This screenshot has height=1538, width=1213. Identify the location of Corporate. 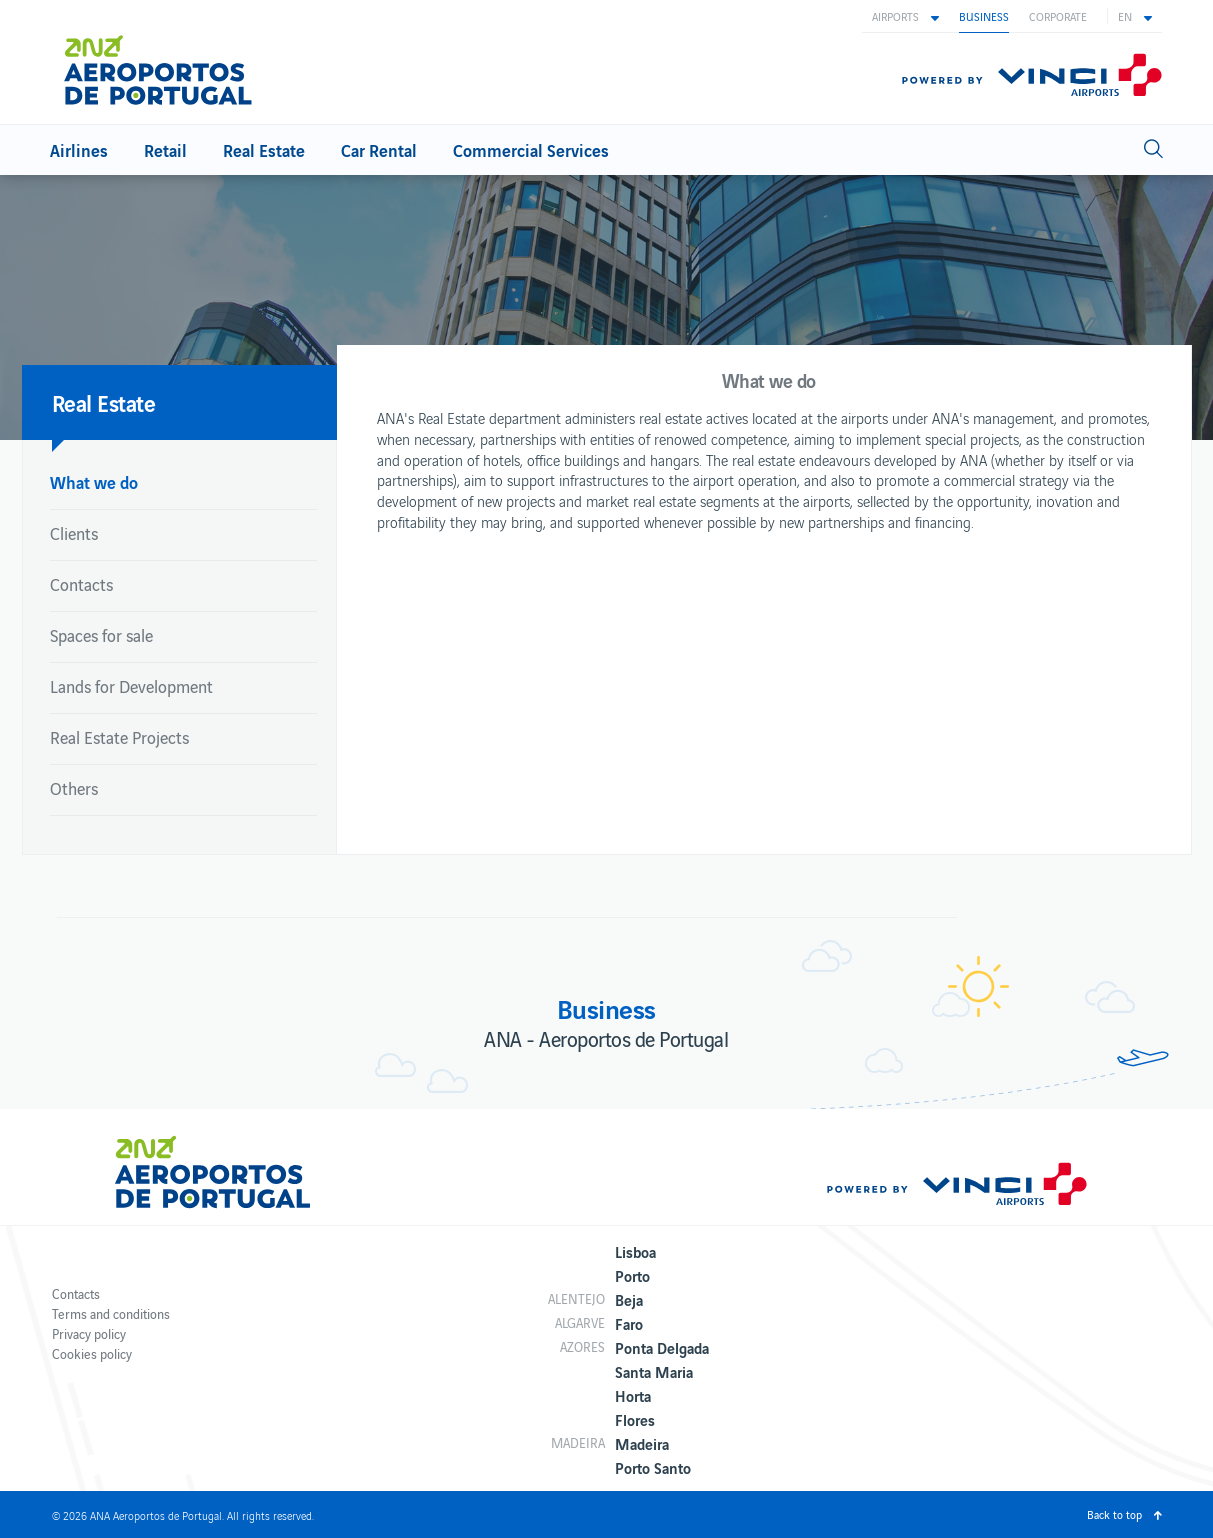
(1058, 16).